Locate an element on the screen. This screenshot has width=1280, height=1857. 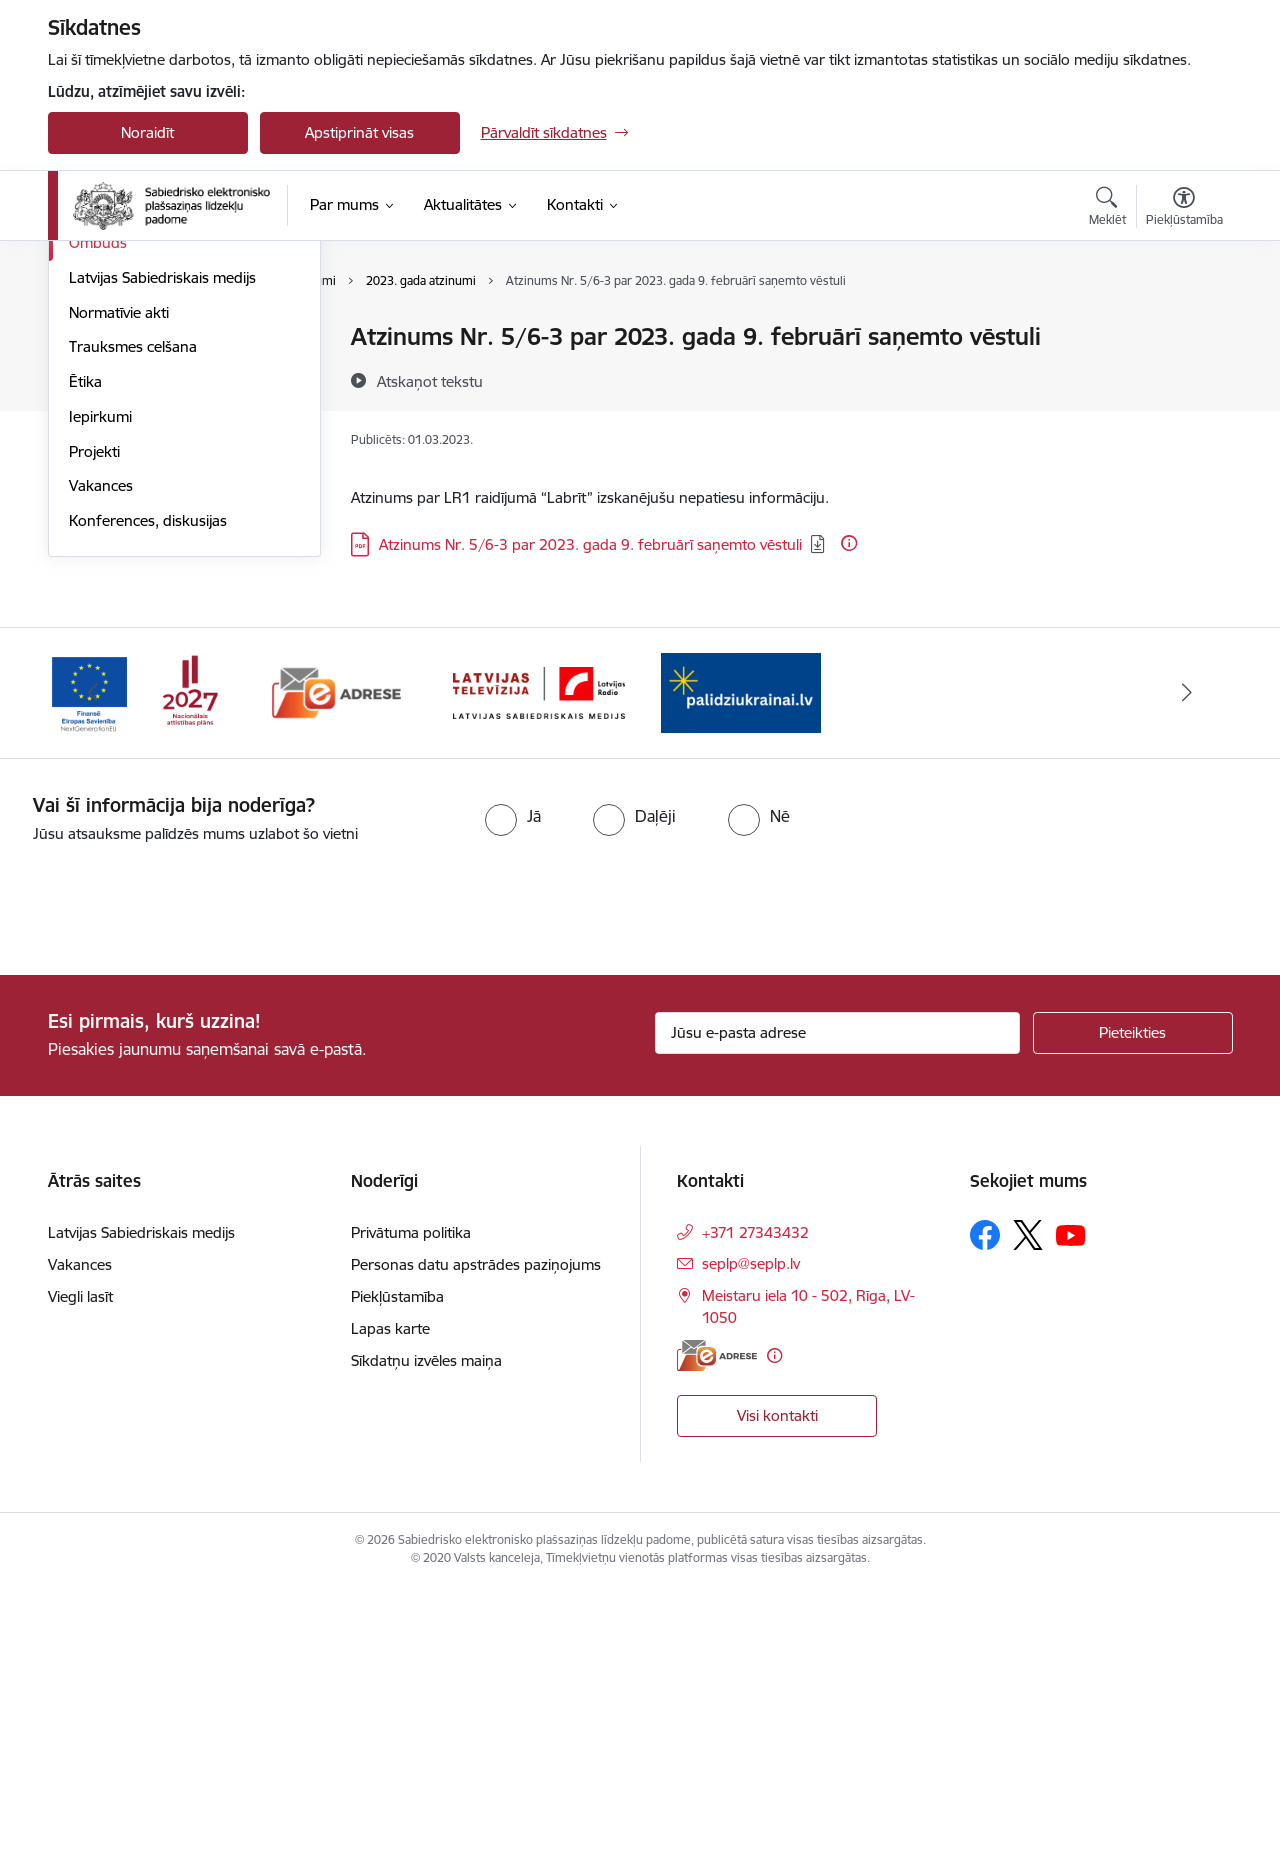
Darbības jomas is located at coordinates (121, 372).